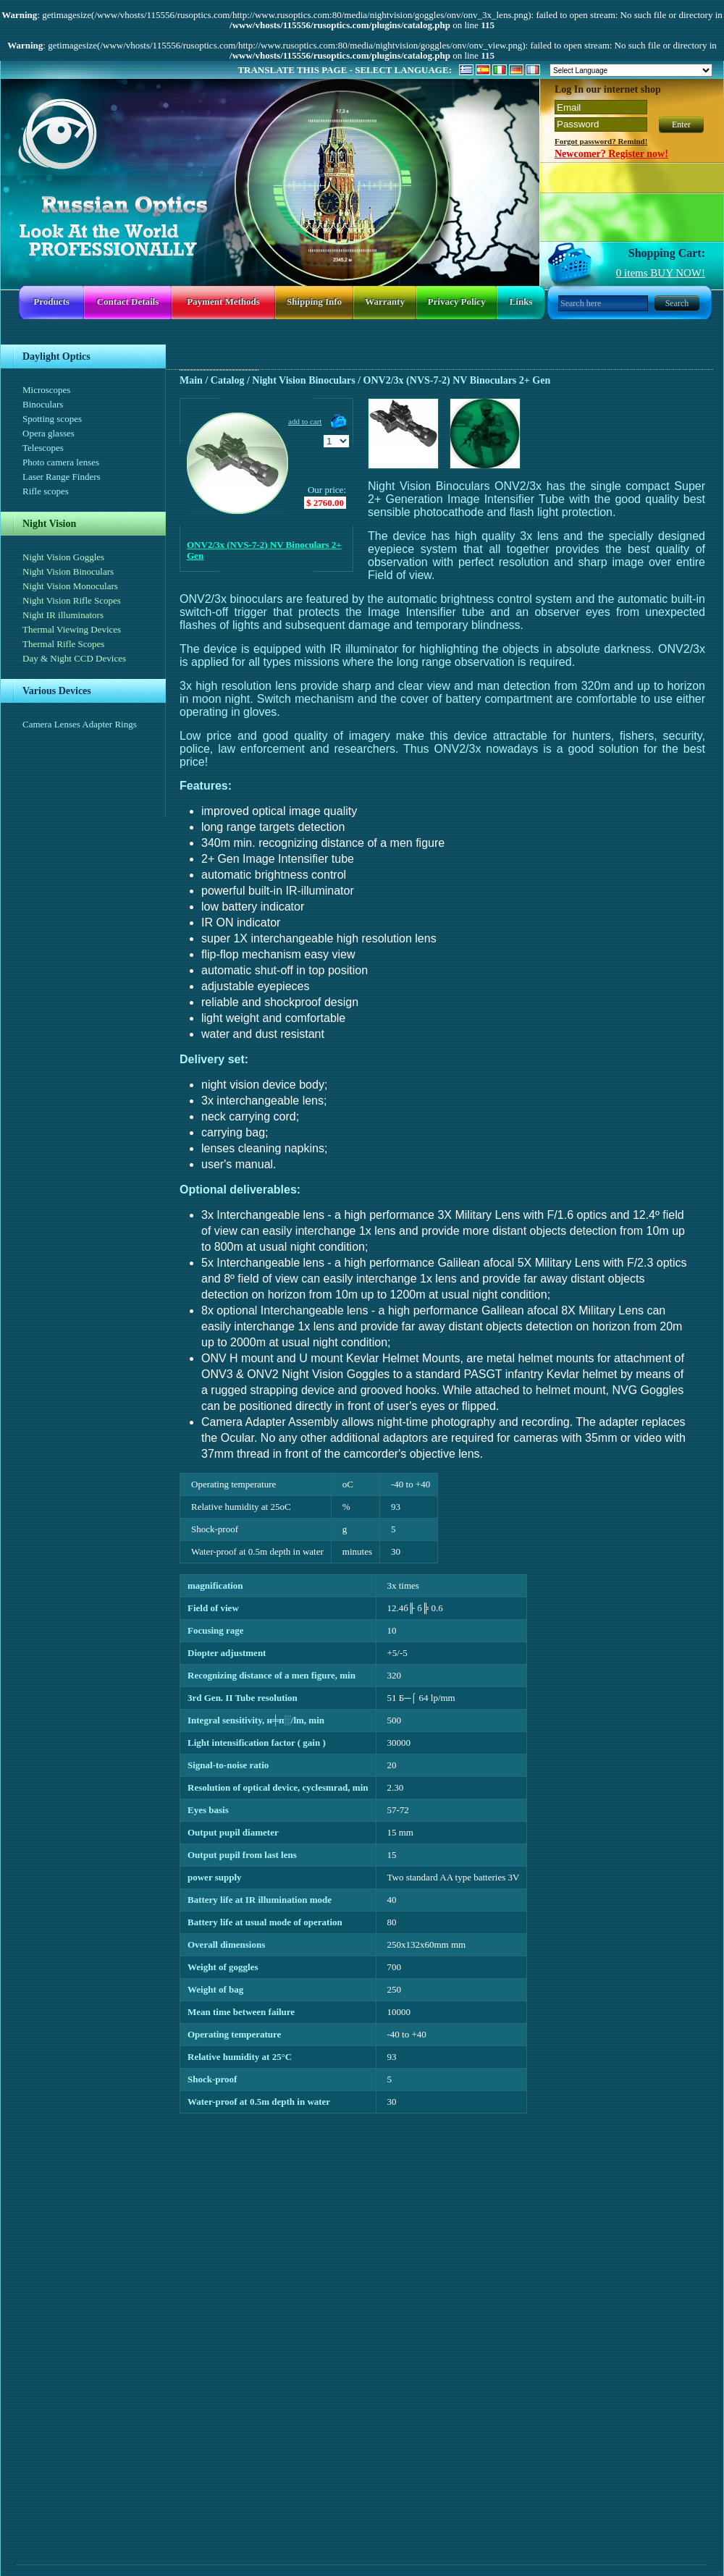 Image resolution: width=724 pixels, height=2576 pixels. Describe the element at coordinates (63, 557) in the screenshot. I see `Night Vision Goggles` at that location.